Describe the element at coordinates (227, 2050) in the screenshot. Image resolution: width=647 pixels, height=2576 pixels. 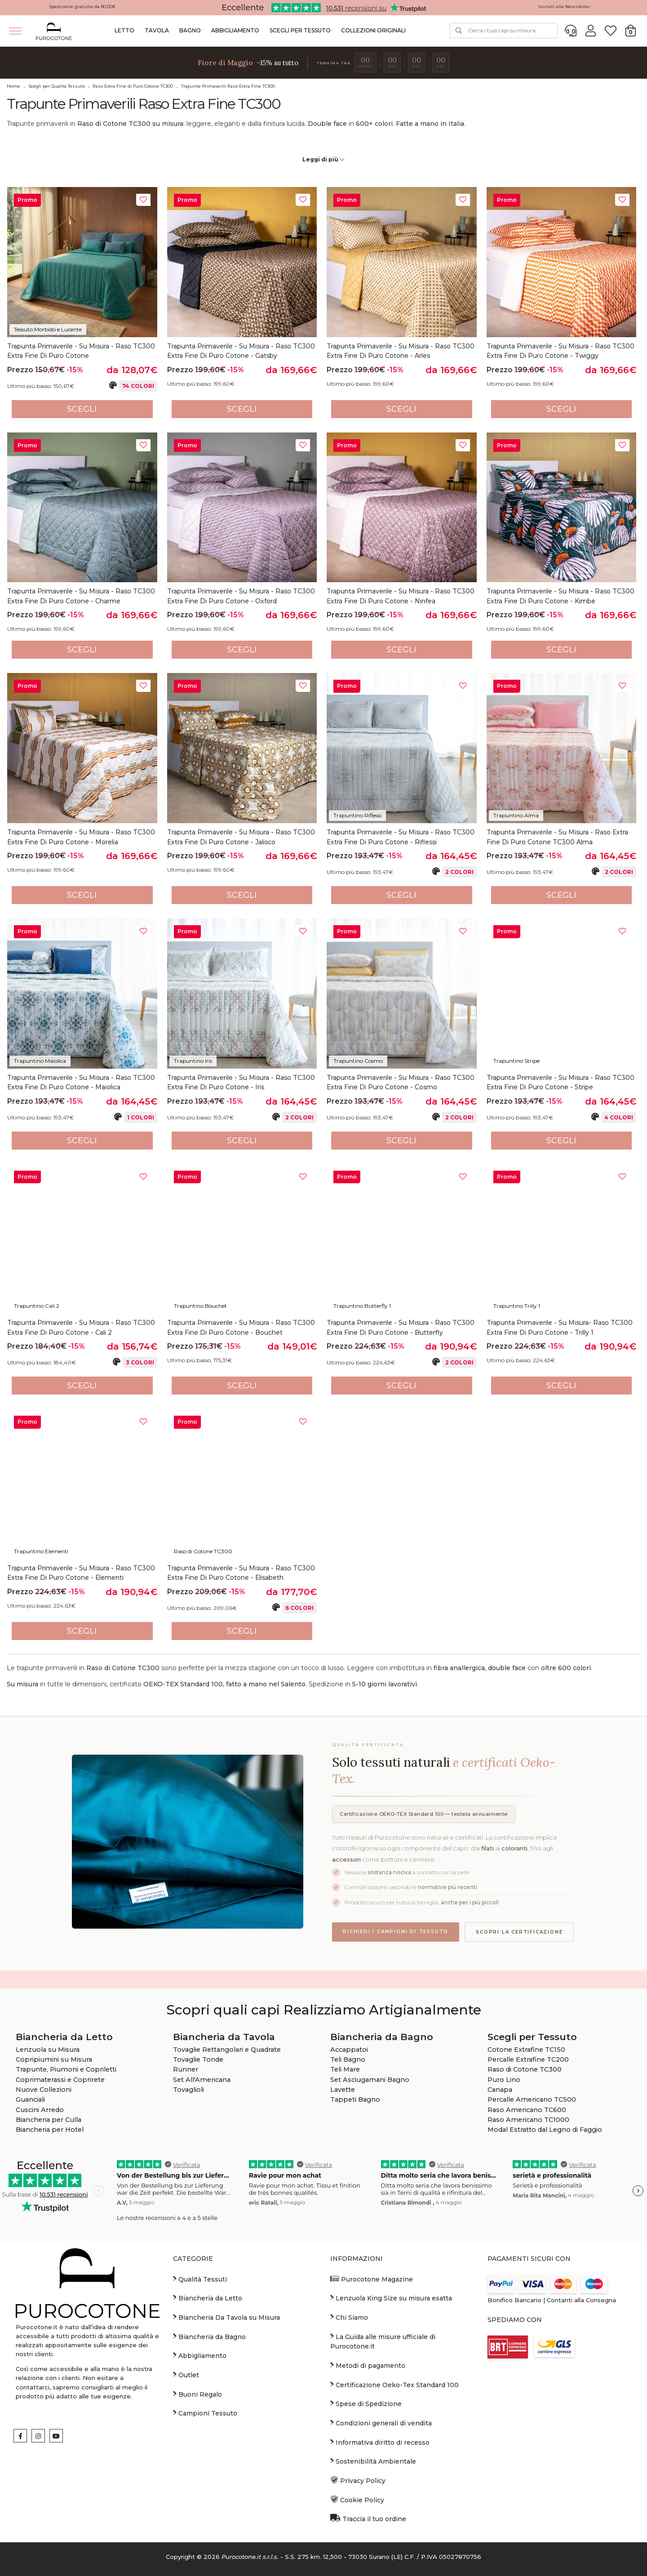
I see `Tovaglie Rettangolari e Quadrate` at that location.